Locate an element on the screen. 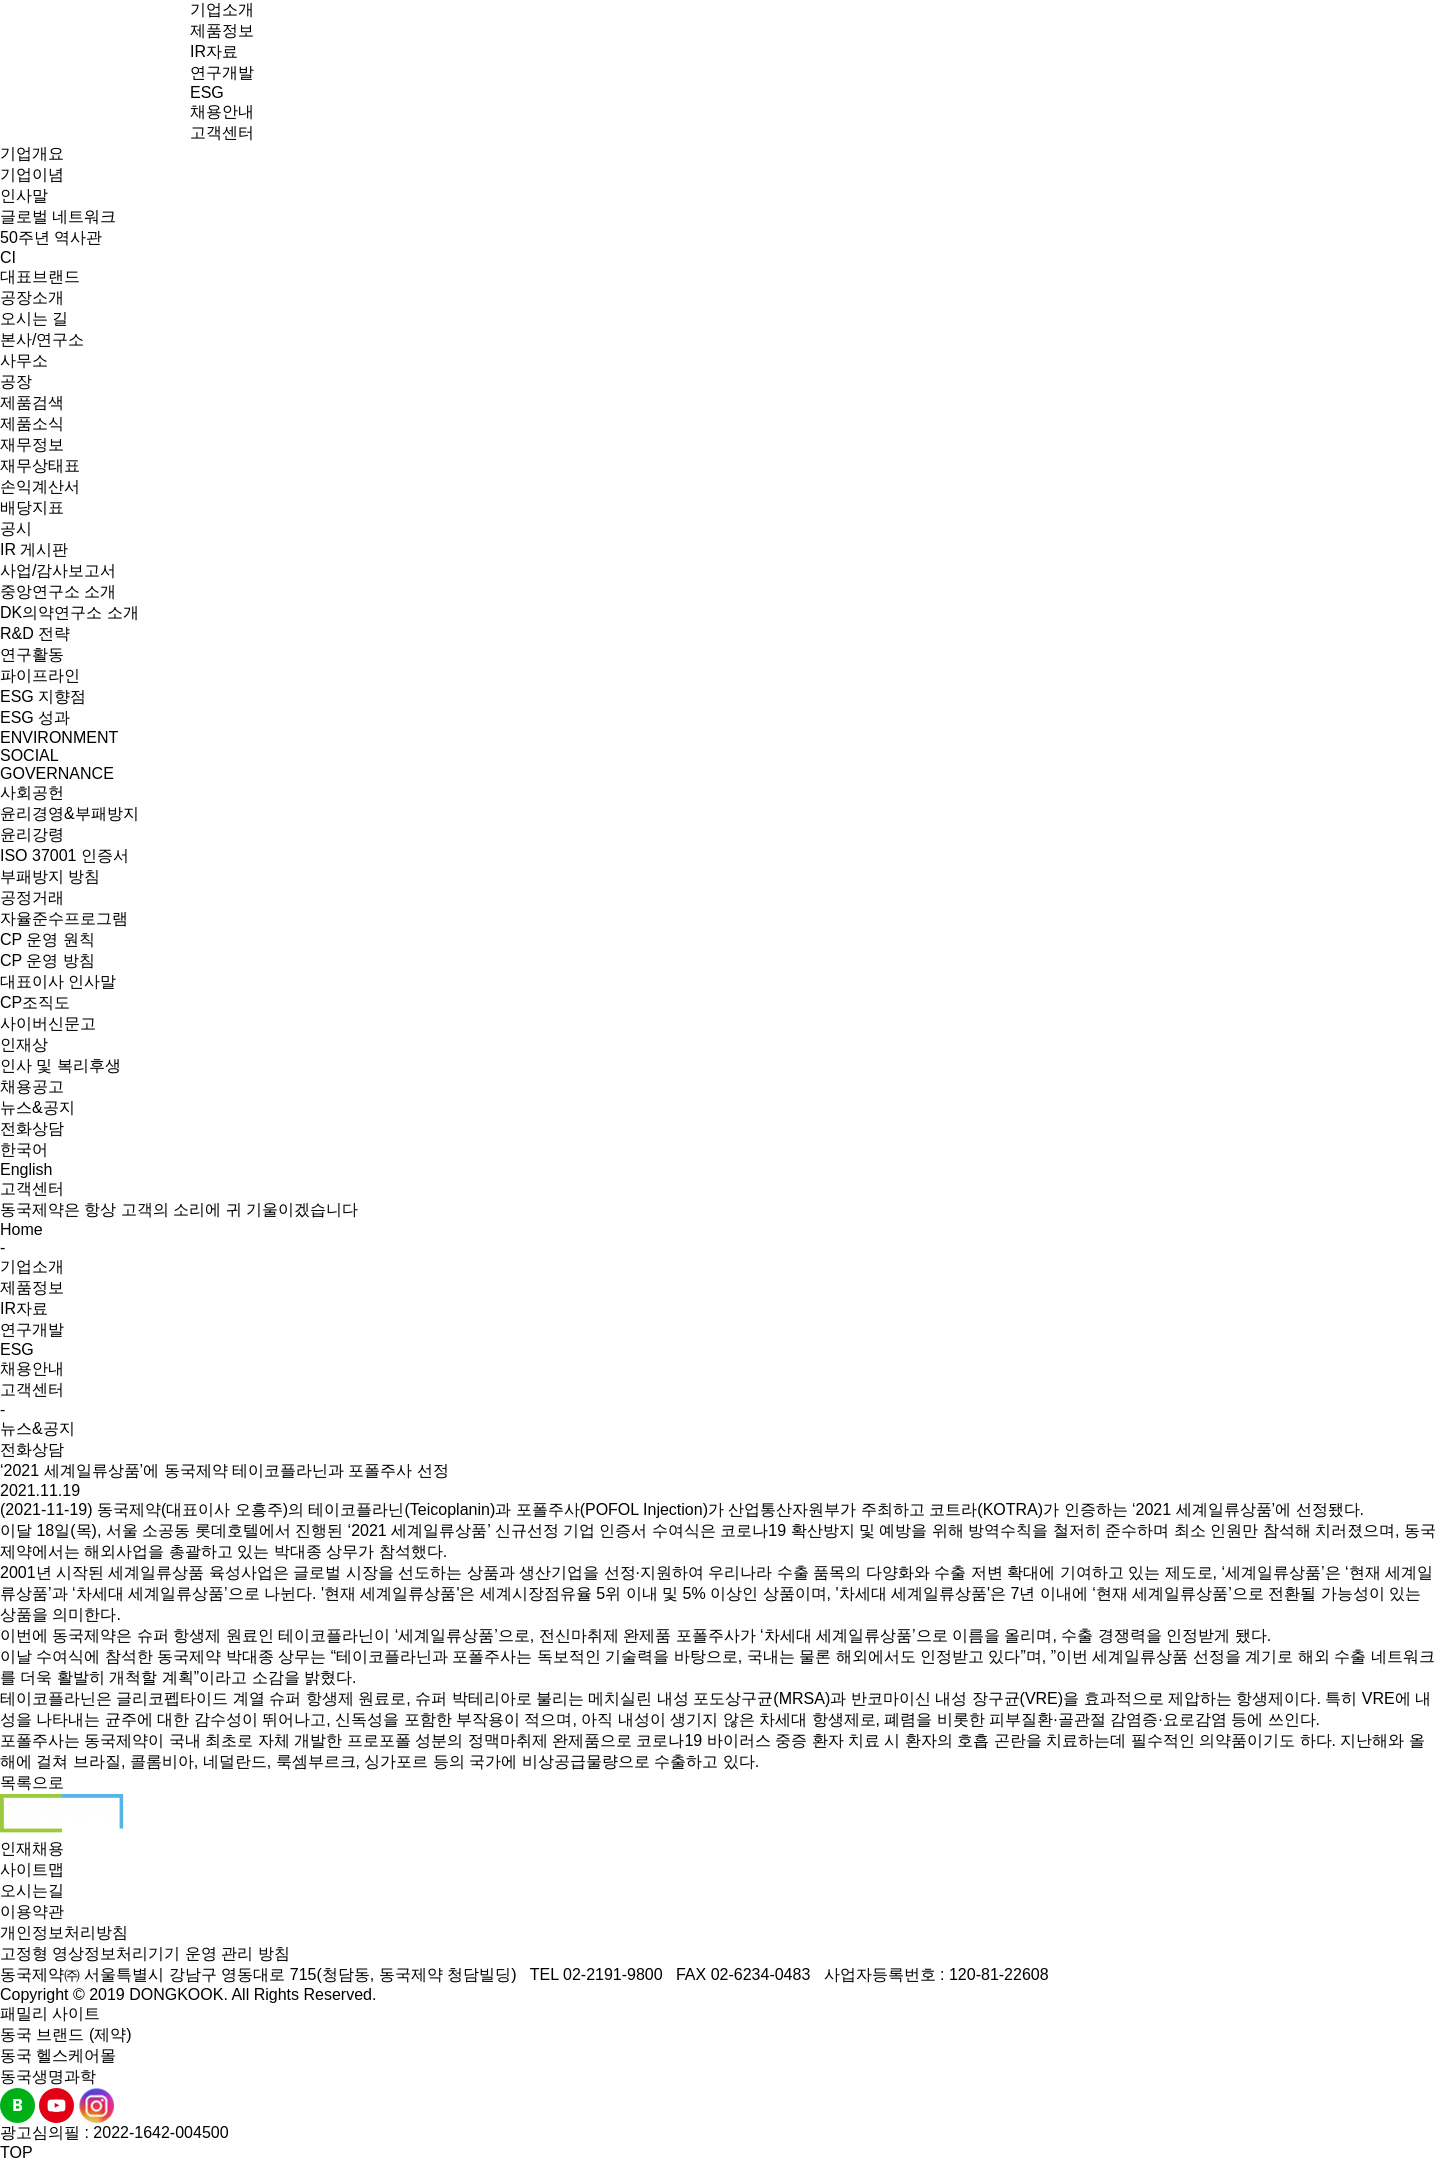  사이버신문고 is located at coordinates (48, 1023).